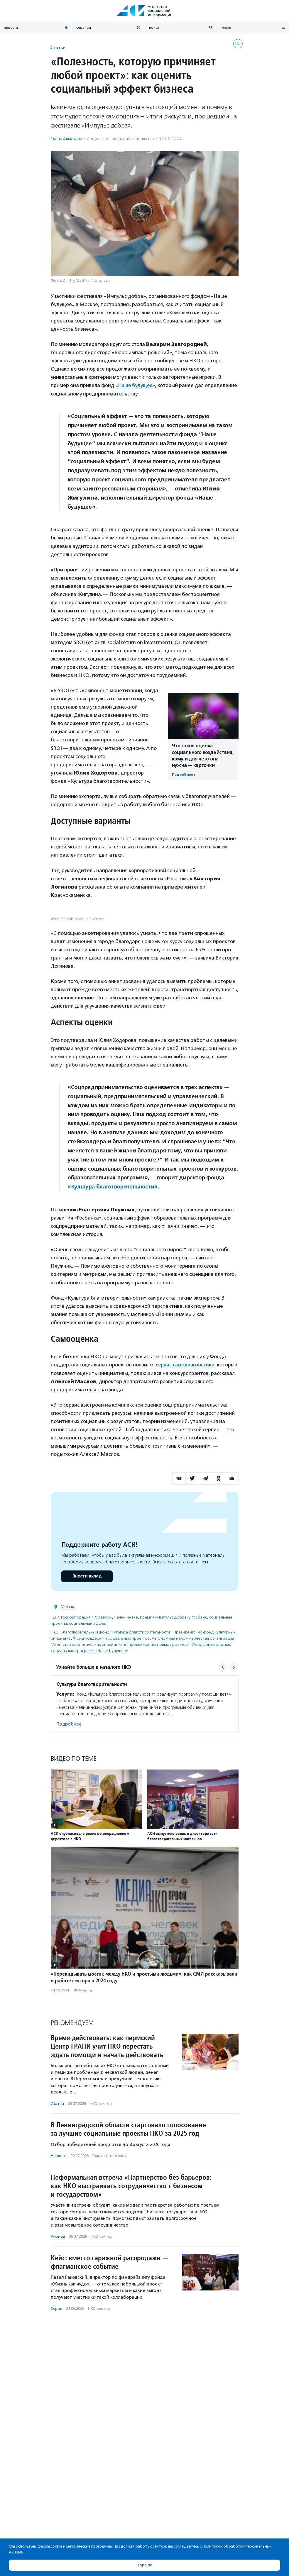 The height and width of the screenshot is (2576, 289). What do you see at coordinates (68, 1606) in the screenshot?
I see `Москва` at bounding box center [68, 1606].